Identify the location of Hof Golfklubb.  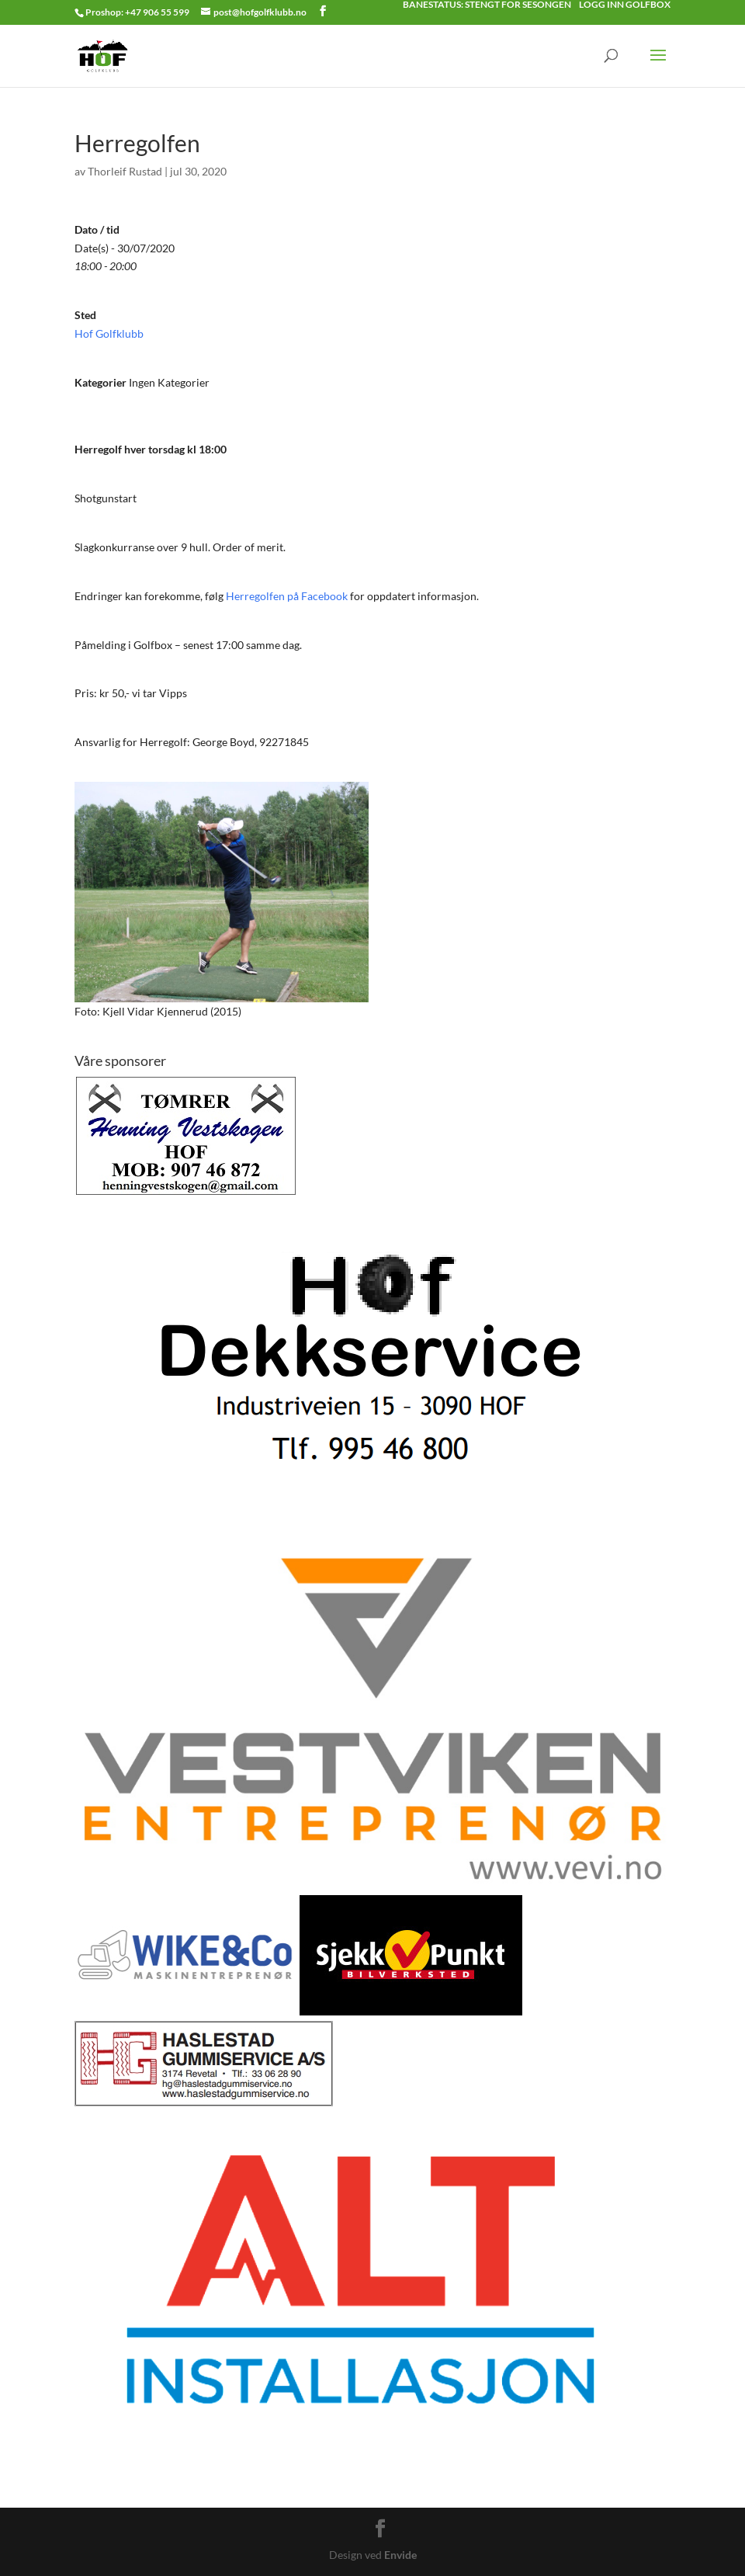
(109, 333).